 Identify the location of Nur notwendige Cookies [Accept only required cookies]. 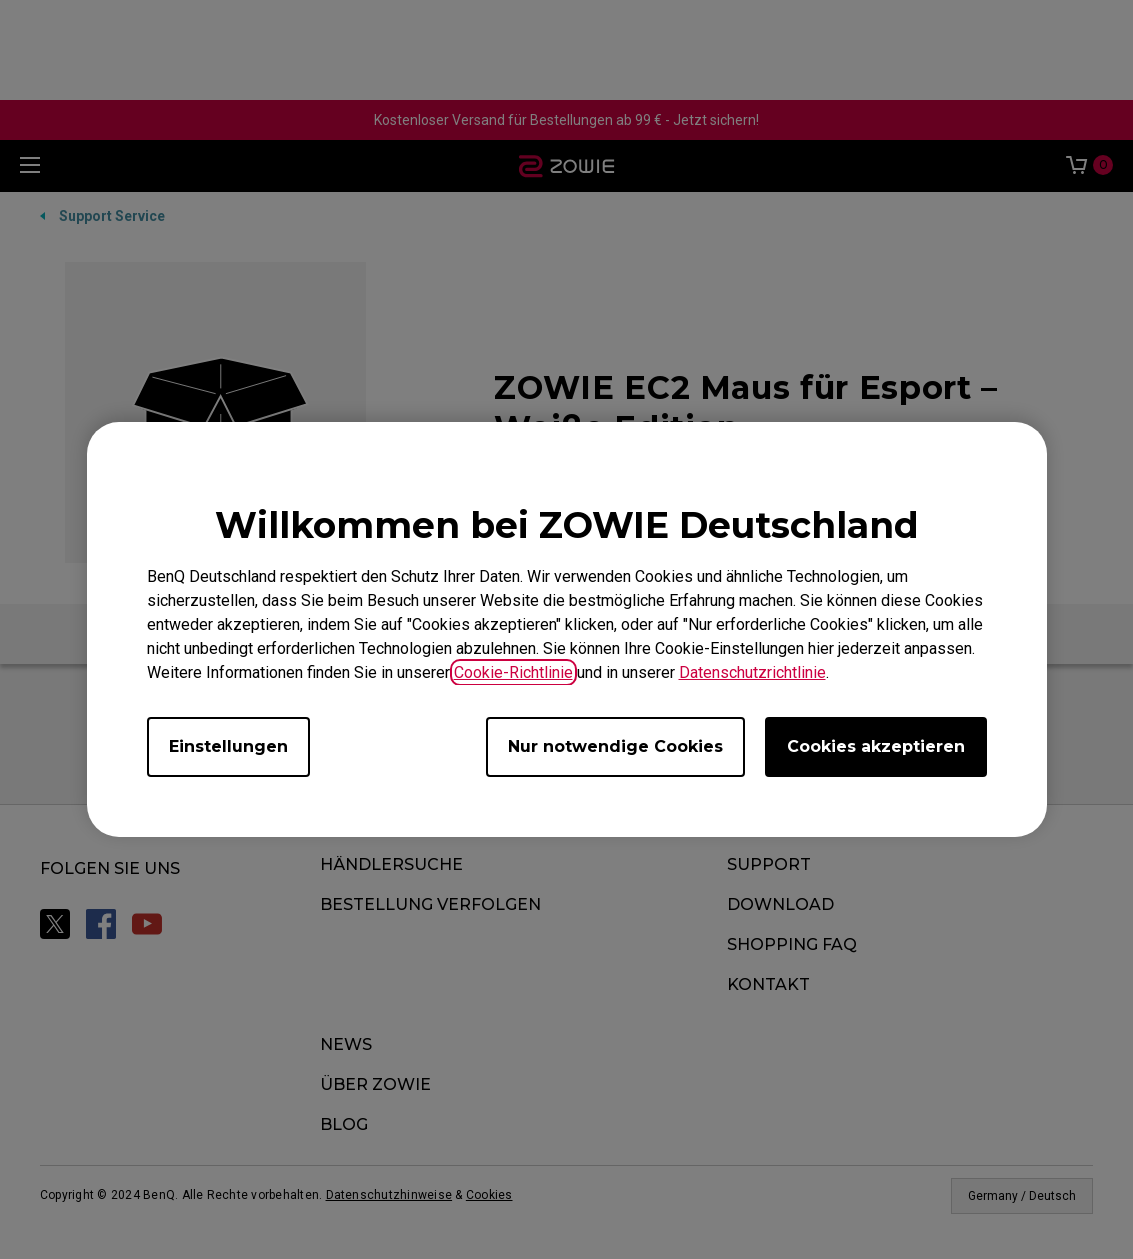
(615, 746).